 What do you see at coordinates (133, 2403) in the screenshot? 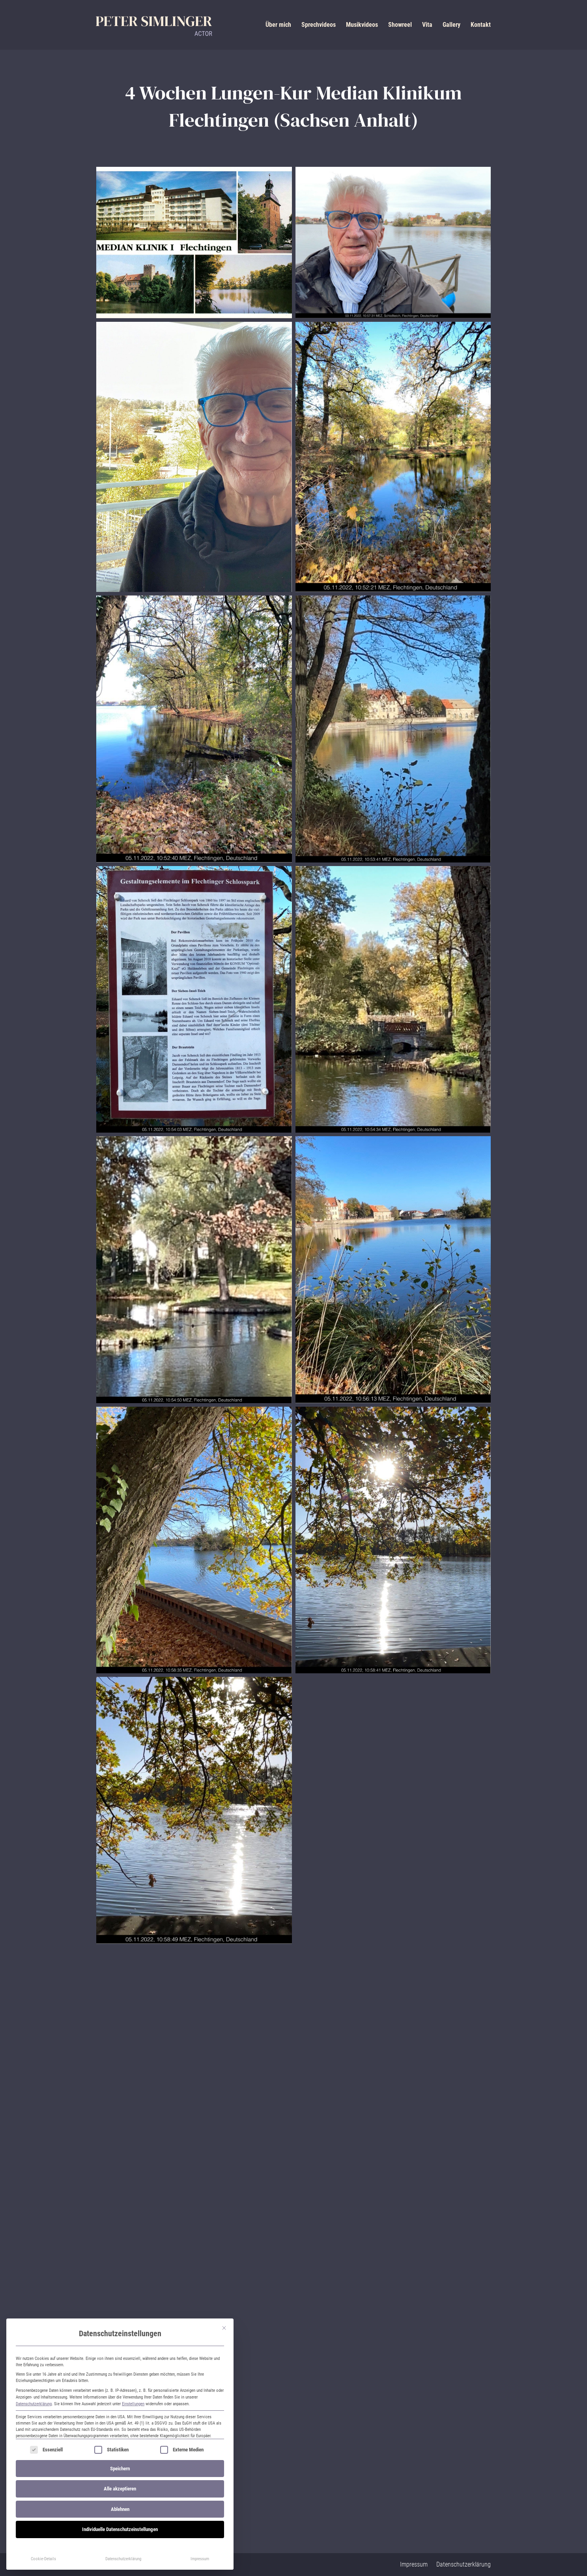
I see `Einstellungen [button]` at bounding box center [133, 2403].